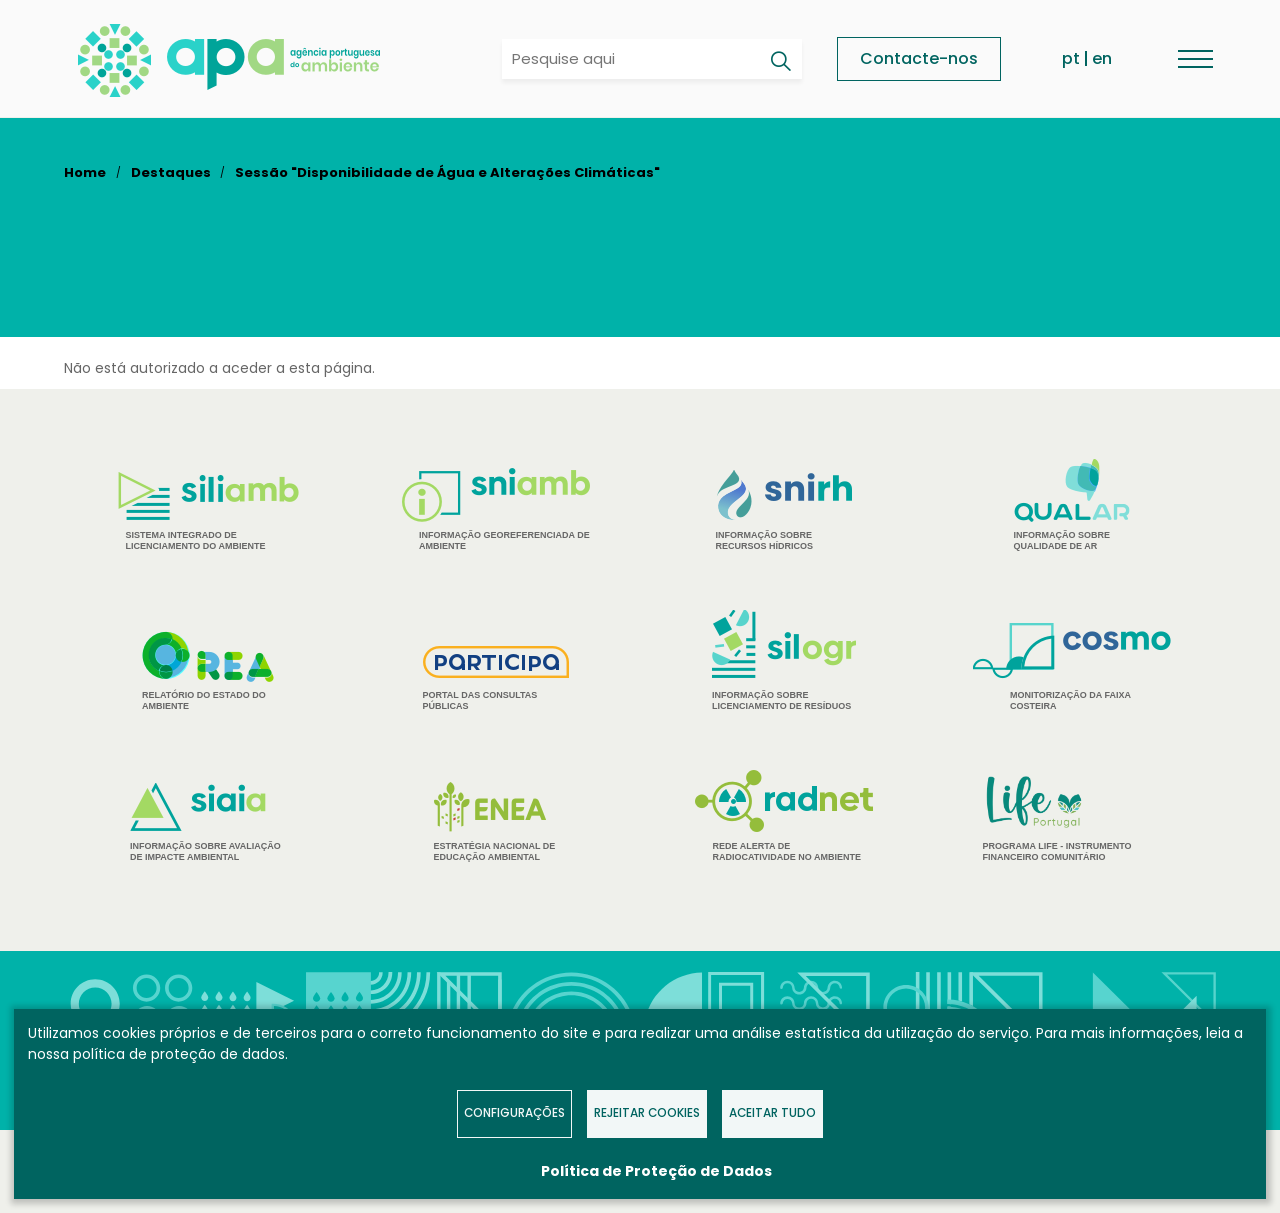 The width and height of the screenshot is (1280, 1213). I want to click on Aceitar tudo, so click(772, 1113).